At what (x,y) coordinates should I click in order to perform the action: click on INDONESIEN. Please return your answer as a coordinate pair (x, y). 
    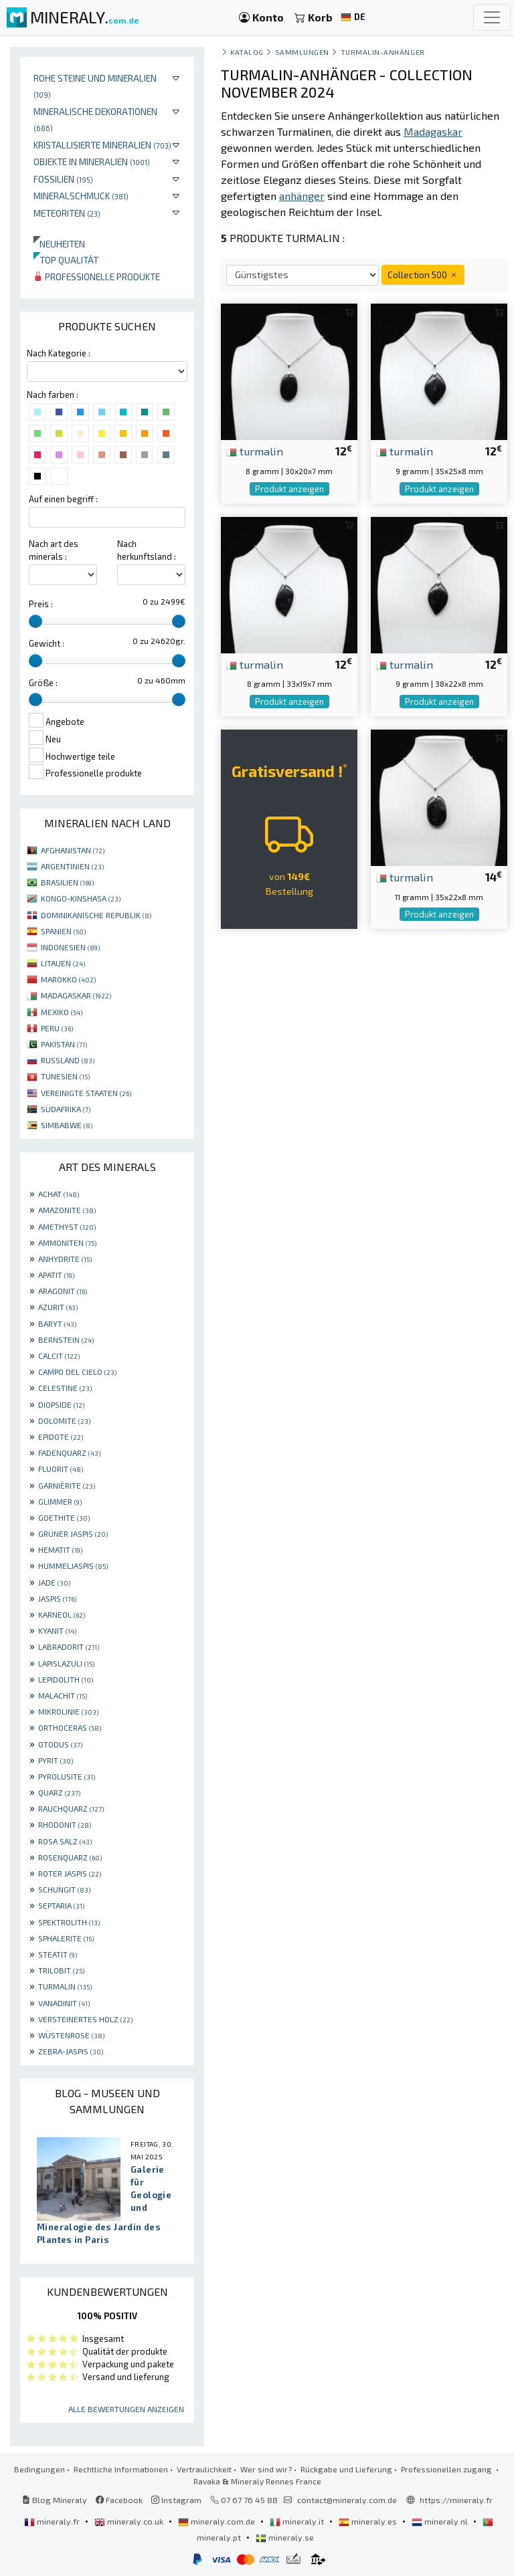
    Looking at the image, I should click on (70, 947).